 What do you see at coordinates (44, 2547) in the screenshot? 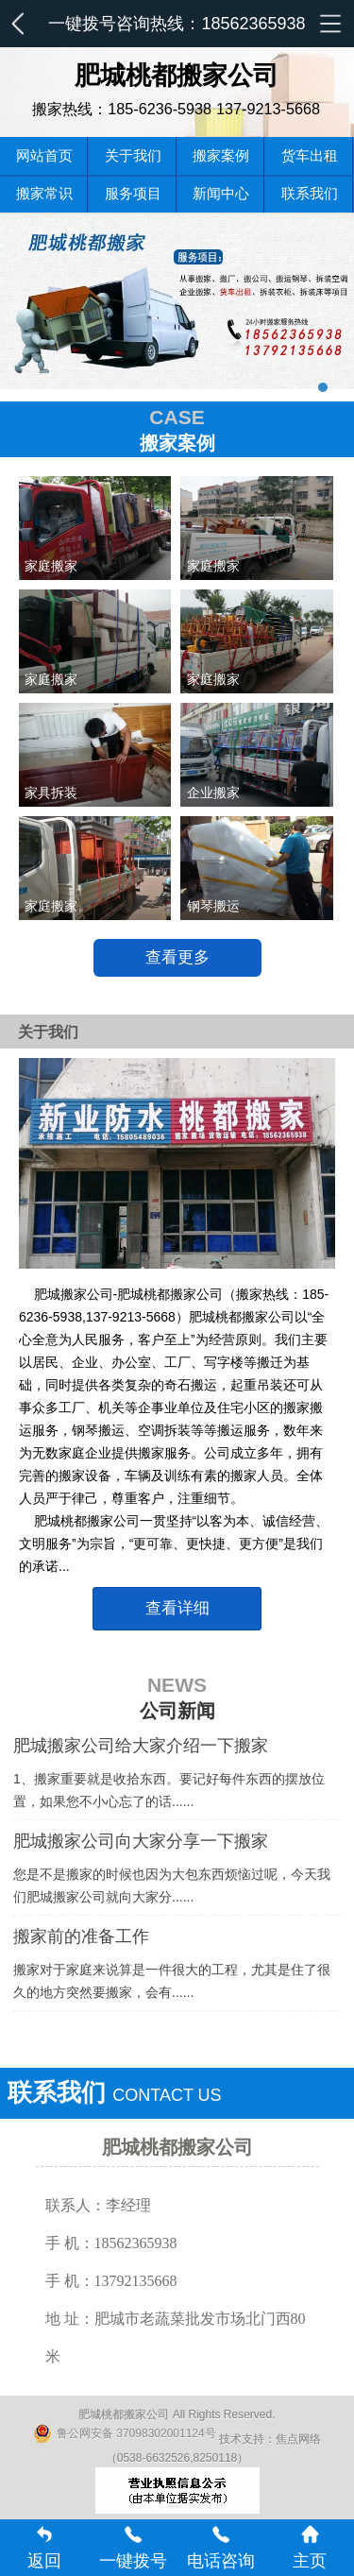
I see `返回` at bounding box center [44, 2547].